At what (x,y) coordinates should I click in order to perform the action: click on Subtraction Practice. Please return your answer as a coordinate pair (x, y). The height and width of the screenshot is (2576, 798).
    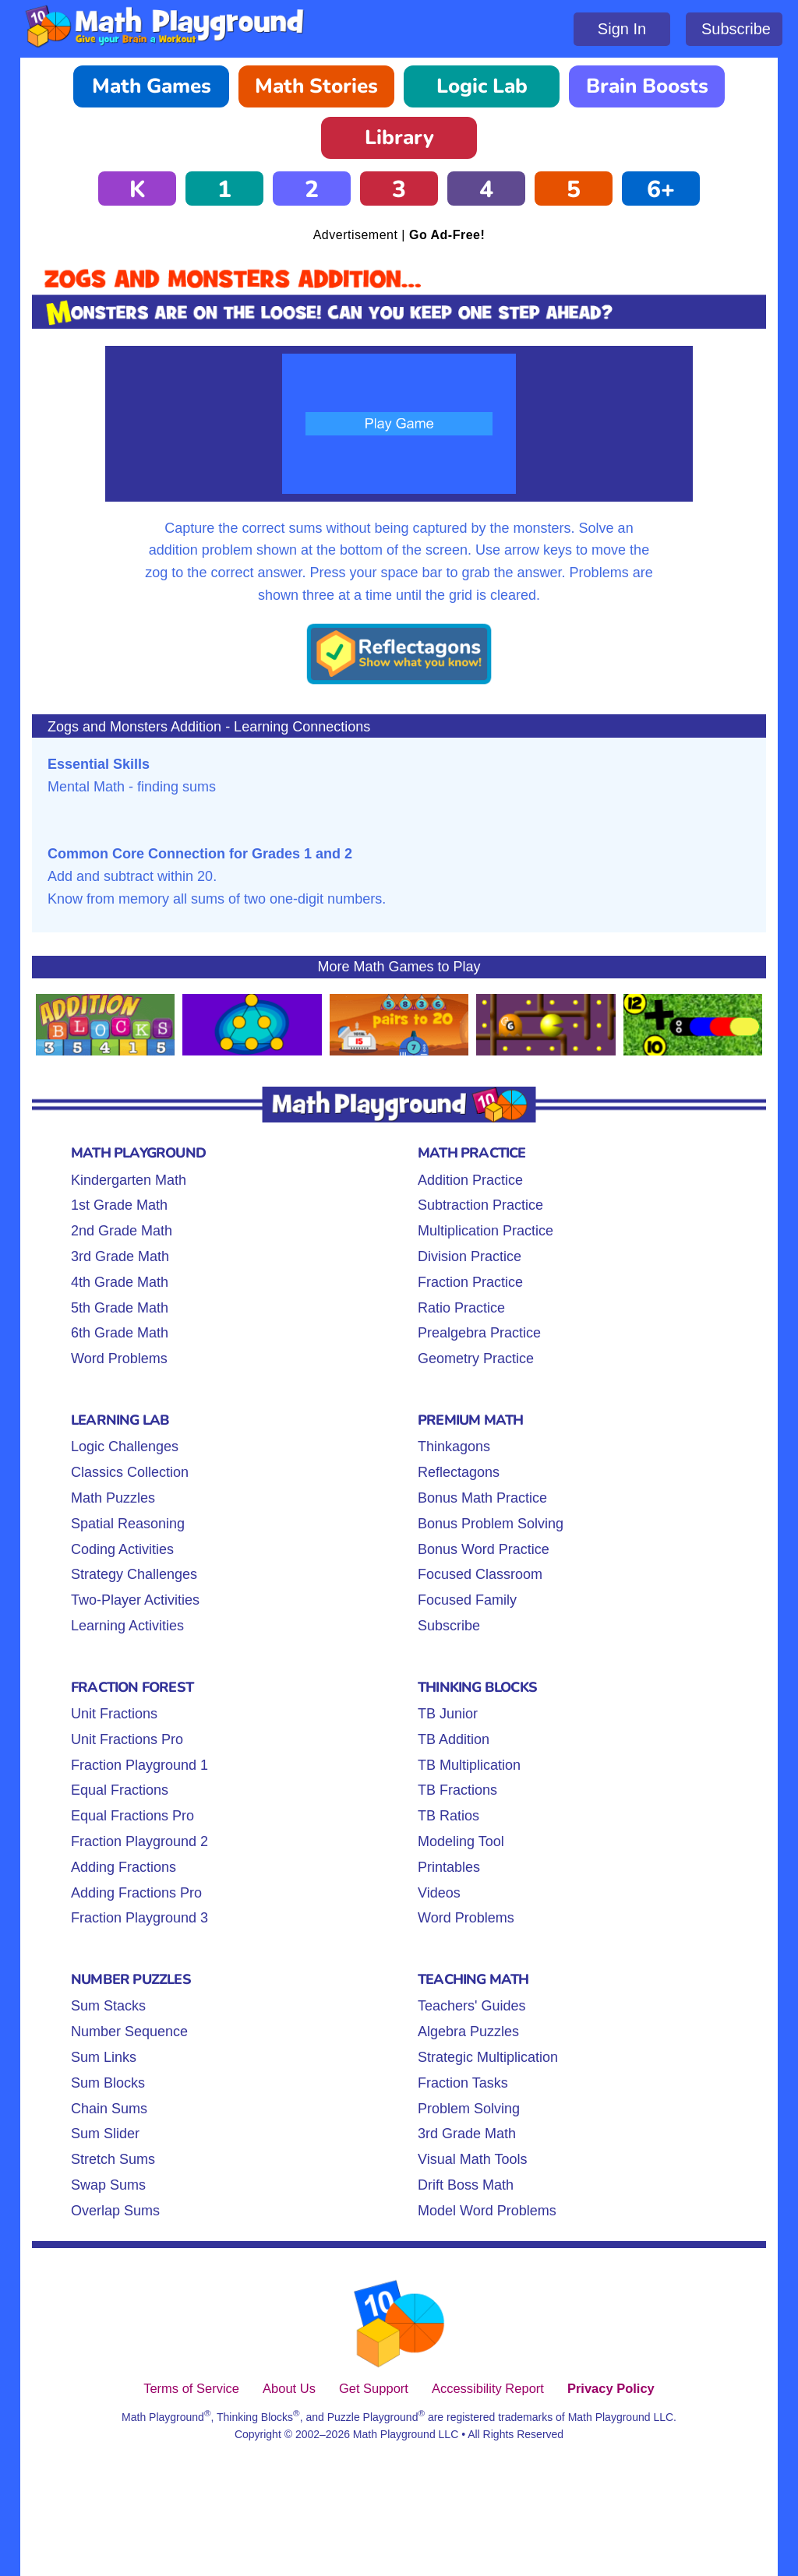
    Looking at the image, I should click on (480, 1205).